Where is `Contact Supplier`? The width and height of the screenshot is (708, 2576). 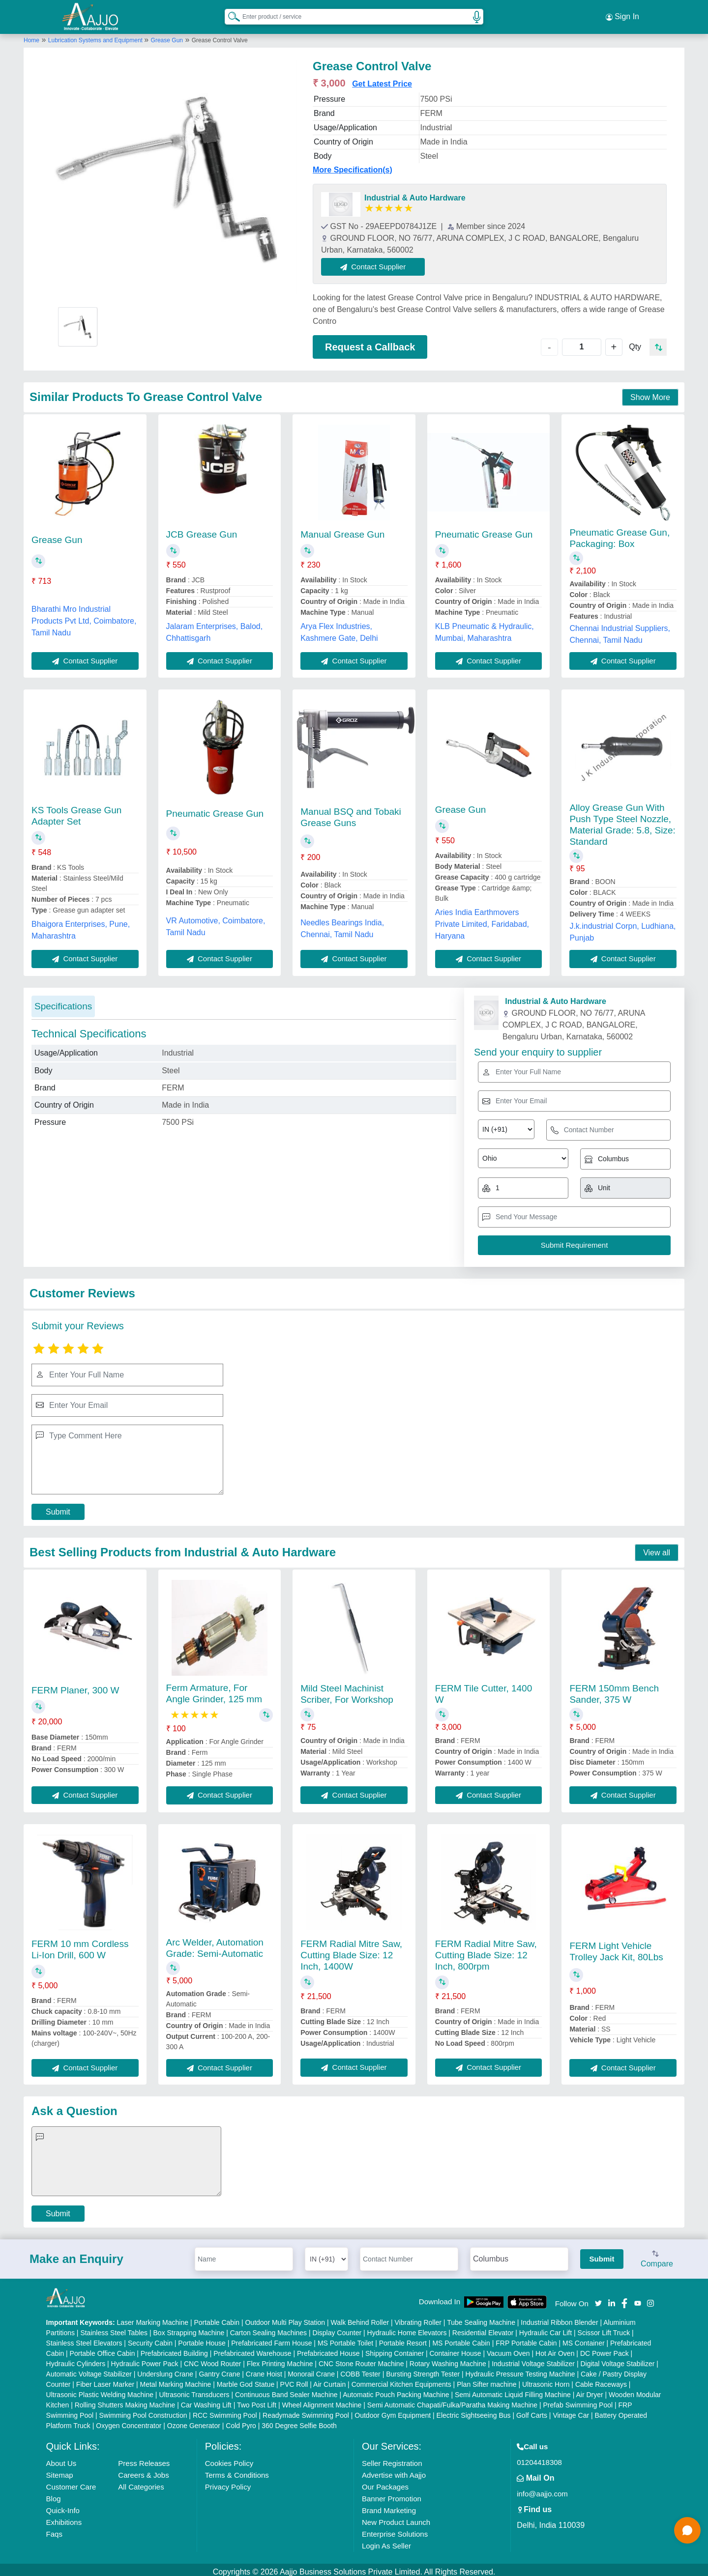
Contact Supplier is located at coordinates (378, 262).